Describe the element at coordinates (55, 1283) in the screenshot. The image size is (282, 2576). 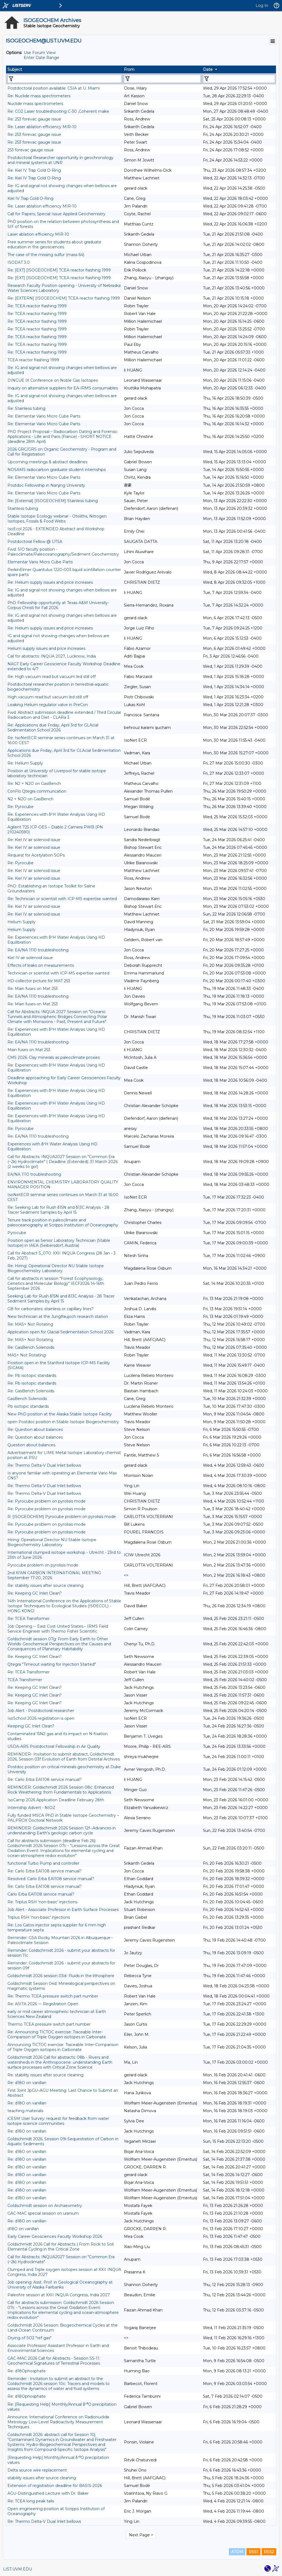
I see `Call for abstracts in session "Forest Ecophysiology, Genetics and Molecular Biology" IECF2026 14-16th September 2026` at that location.